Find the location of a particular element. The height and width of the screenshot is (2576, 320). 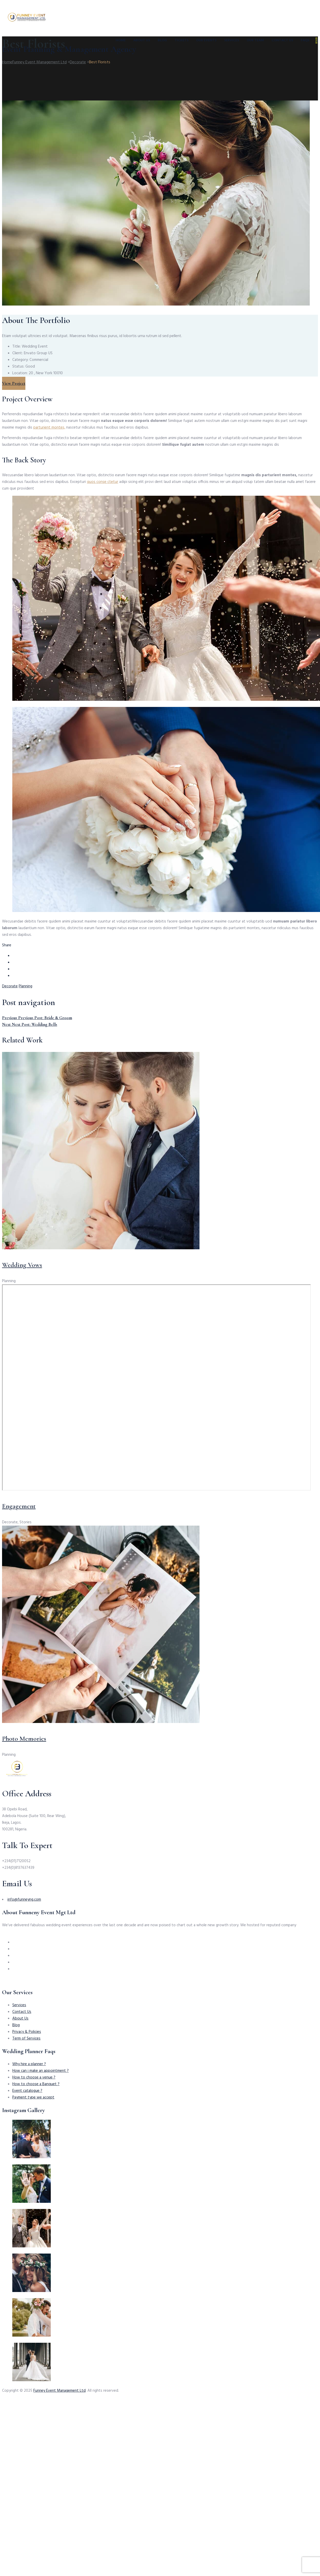

Term of Services is located at coordinates (26, 2038).